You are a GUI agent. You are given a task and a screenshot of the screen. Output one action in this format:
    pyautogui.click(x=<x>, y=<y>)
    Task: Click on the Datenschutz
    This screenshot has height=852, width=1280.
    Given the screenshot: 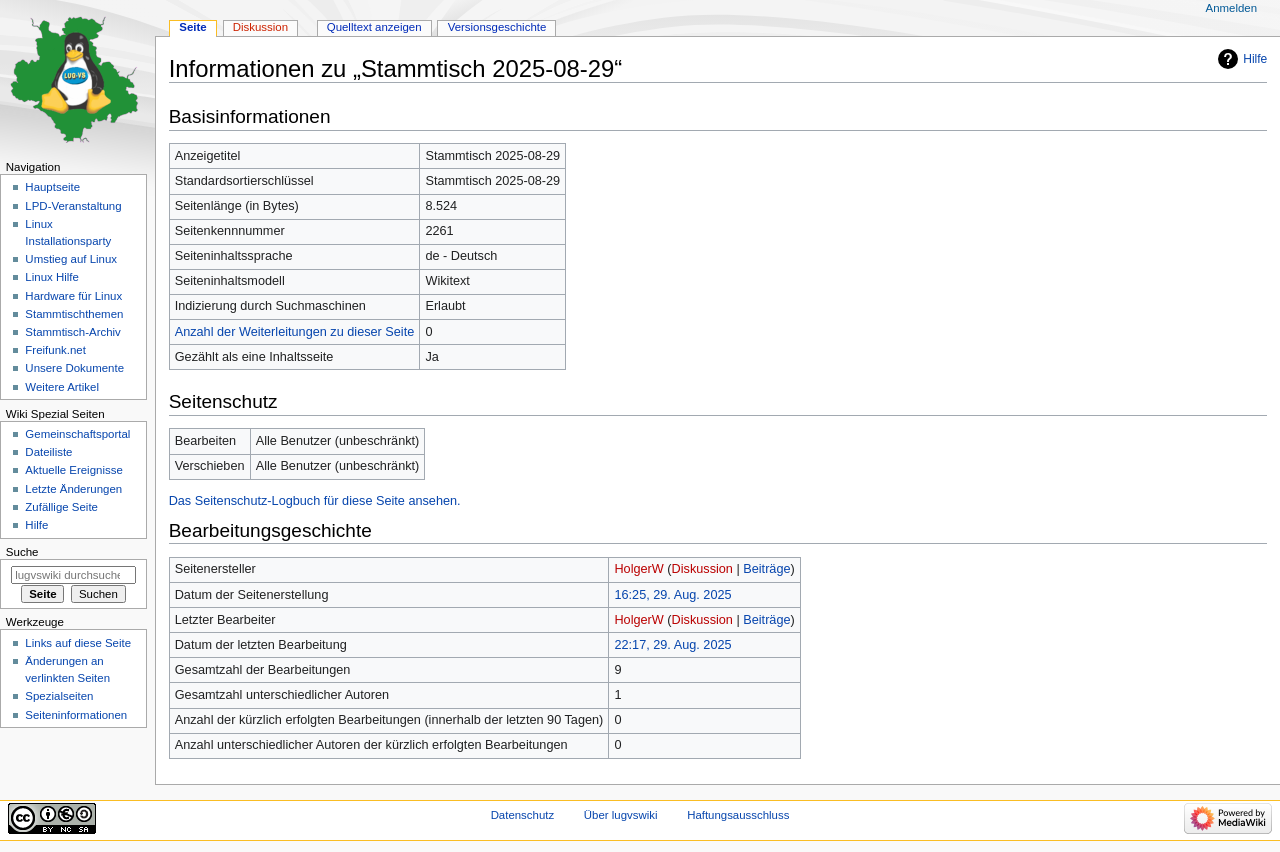 What is the action you would take?
    pyautogui.click(x=523, y=815)
    